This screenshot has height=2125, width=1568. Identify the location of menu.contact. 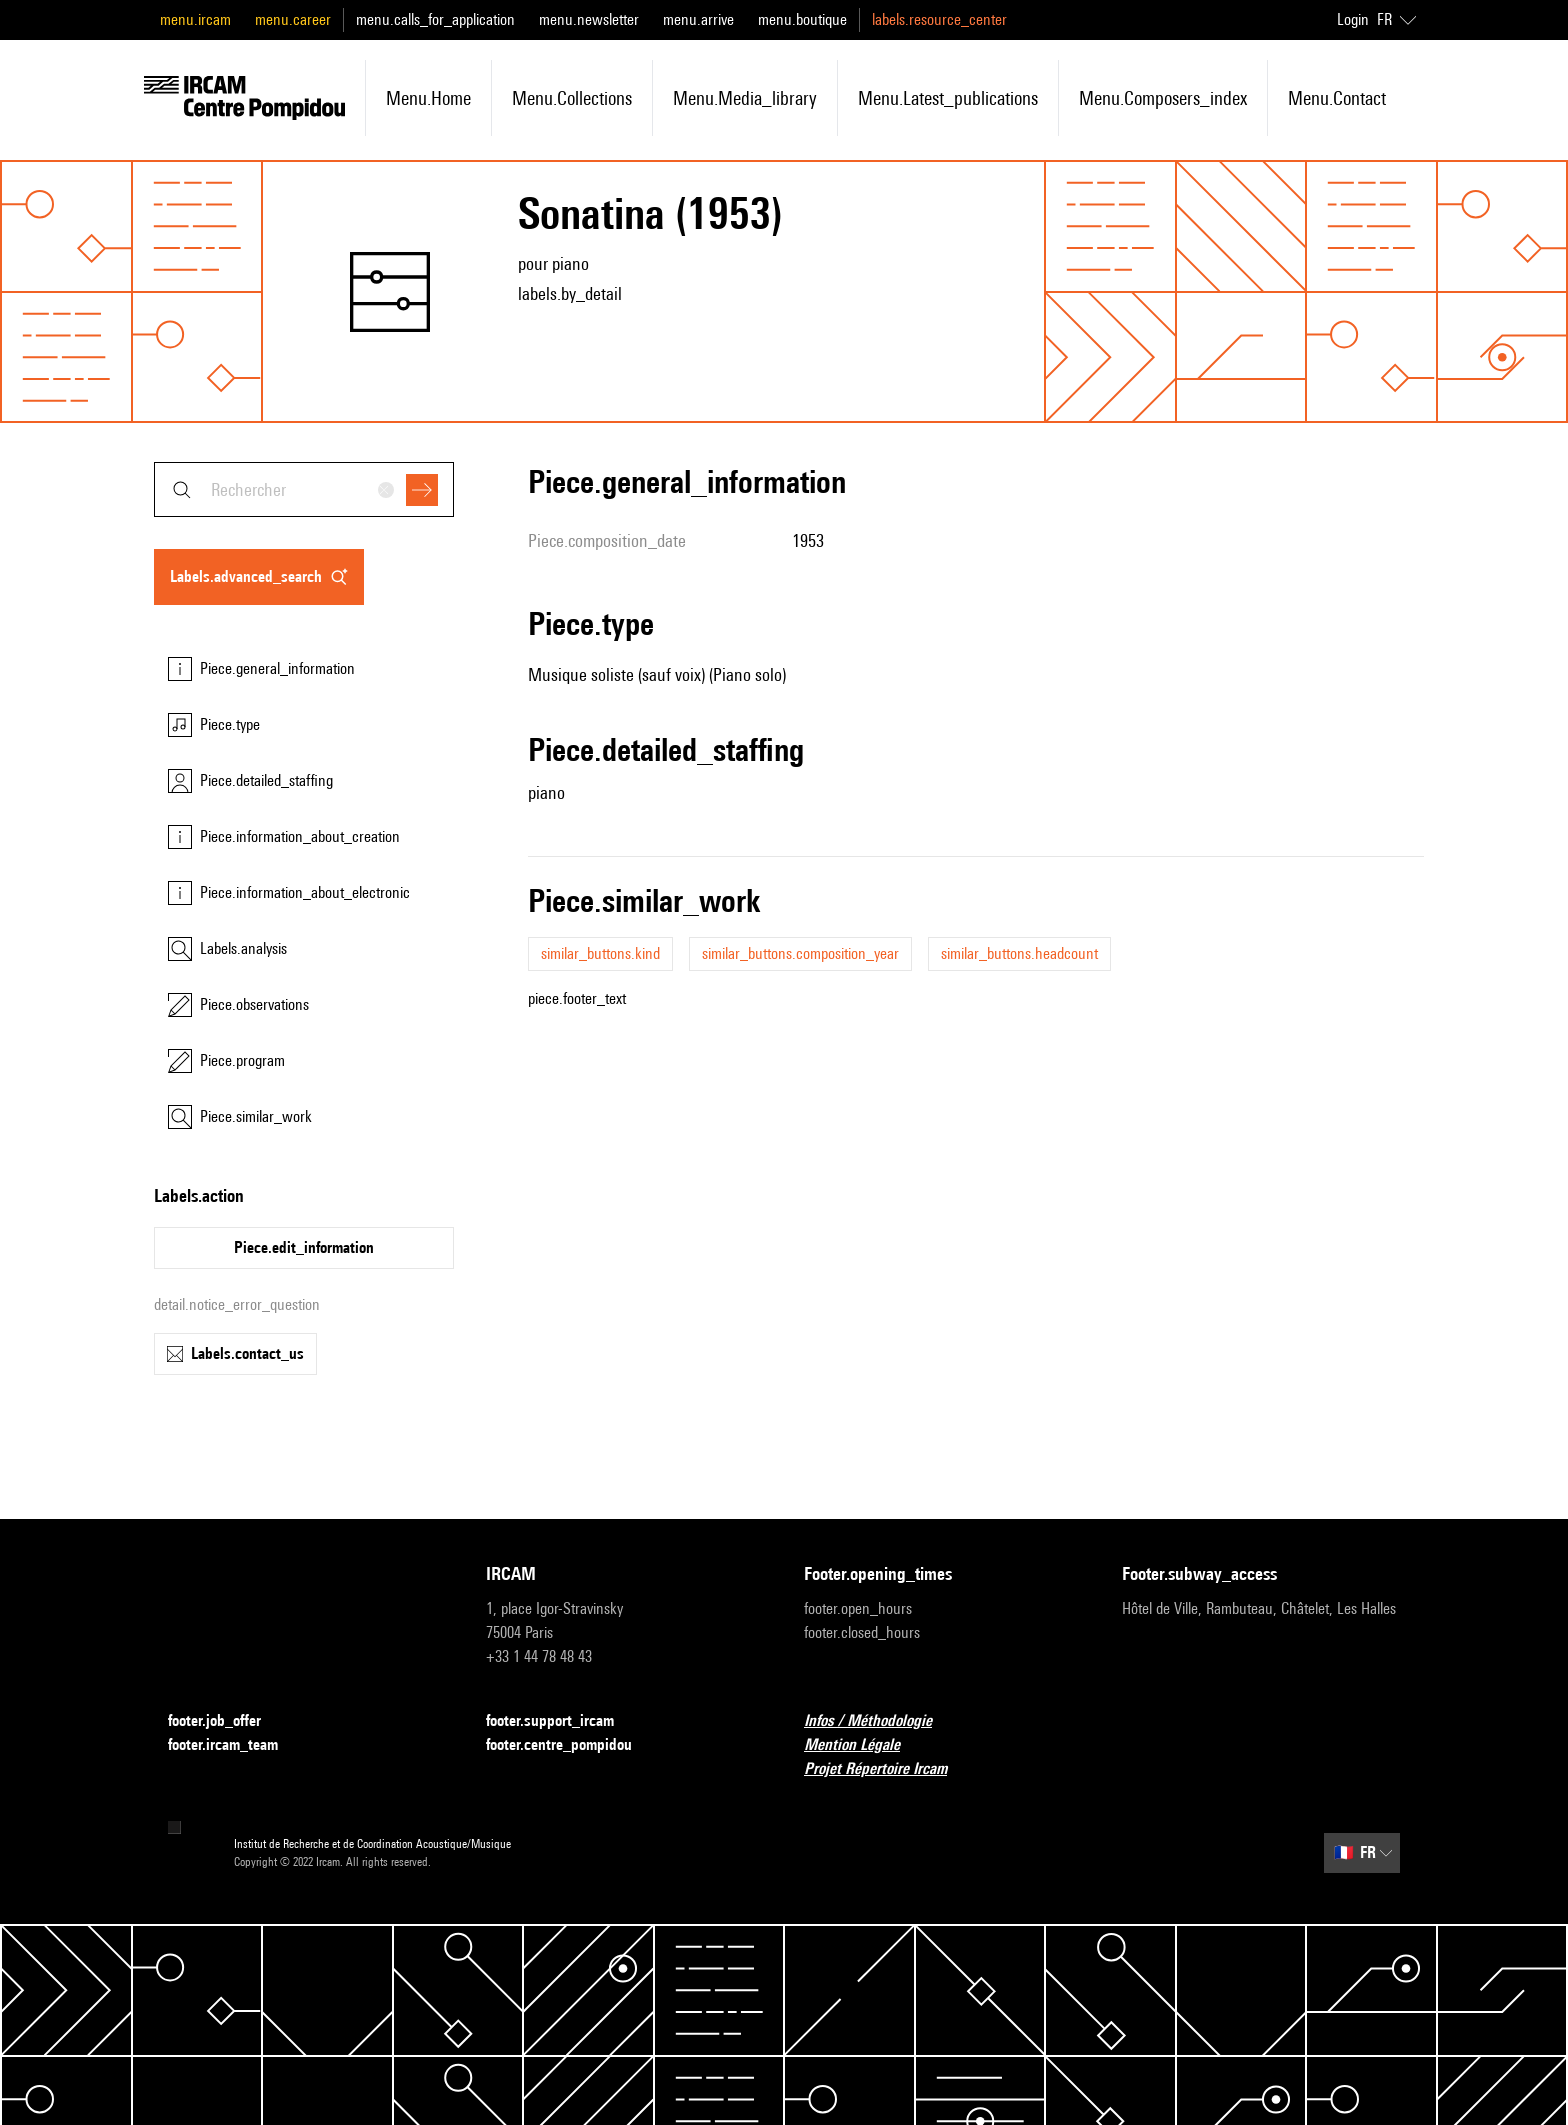
(1337, 98).